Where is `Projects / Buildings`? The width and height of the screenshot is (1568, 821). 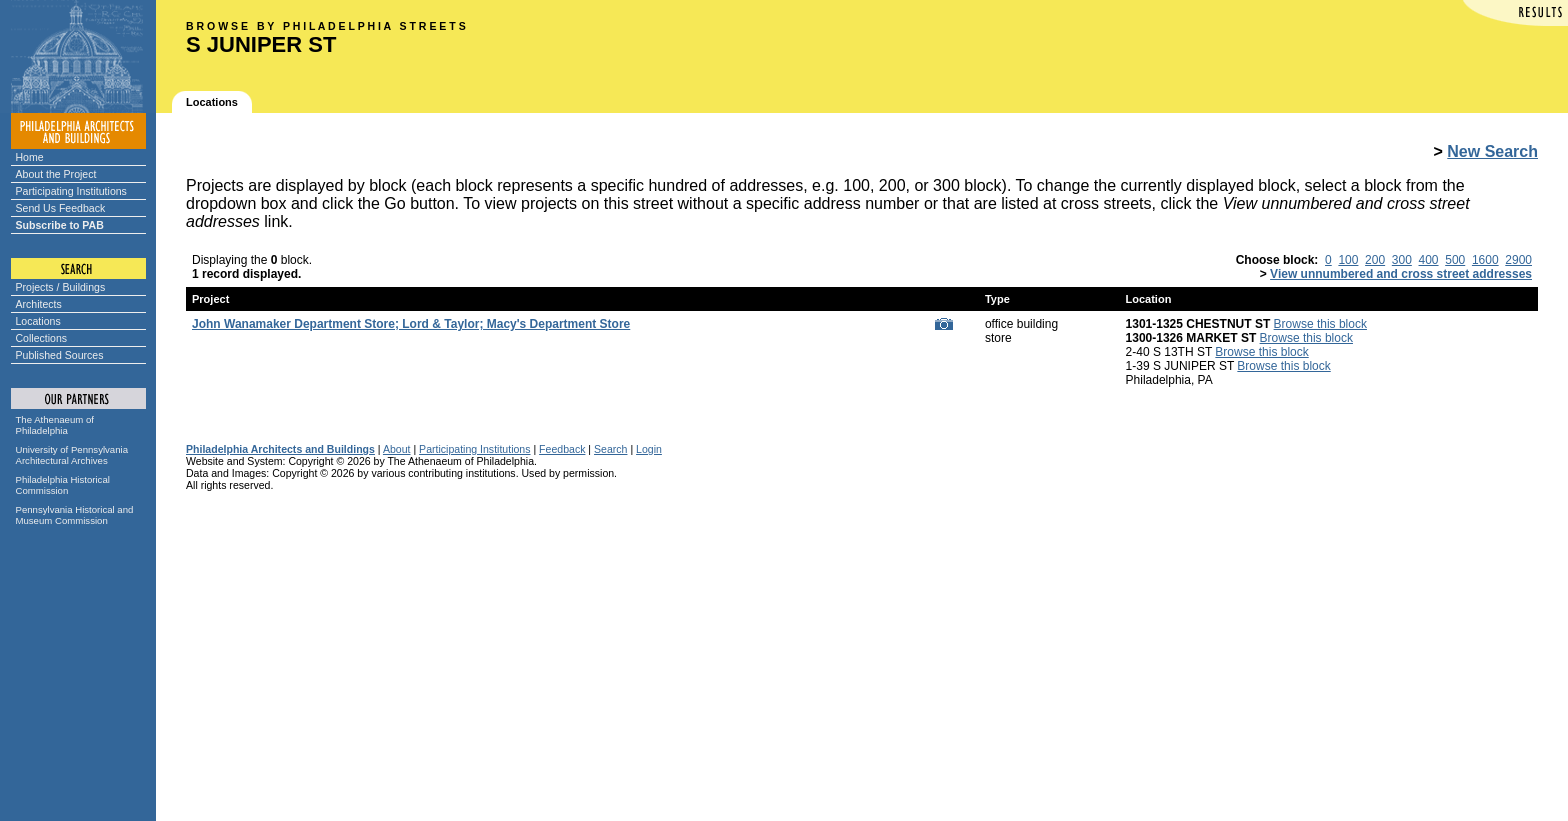
Projects / Buildings is located at coordinates (61, 287).